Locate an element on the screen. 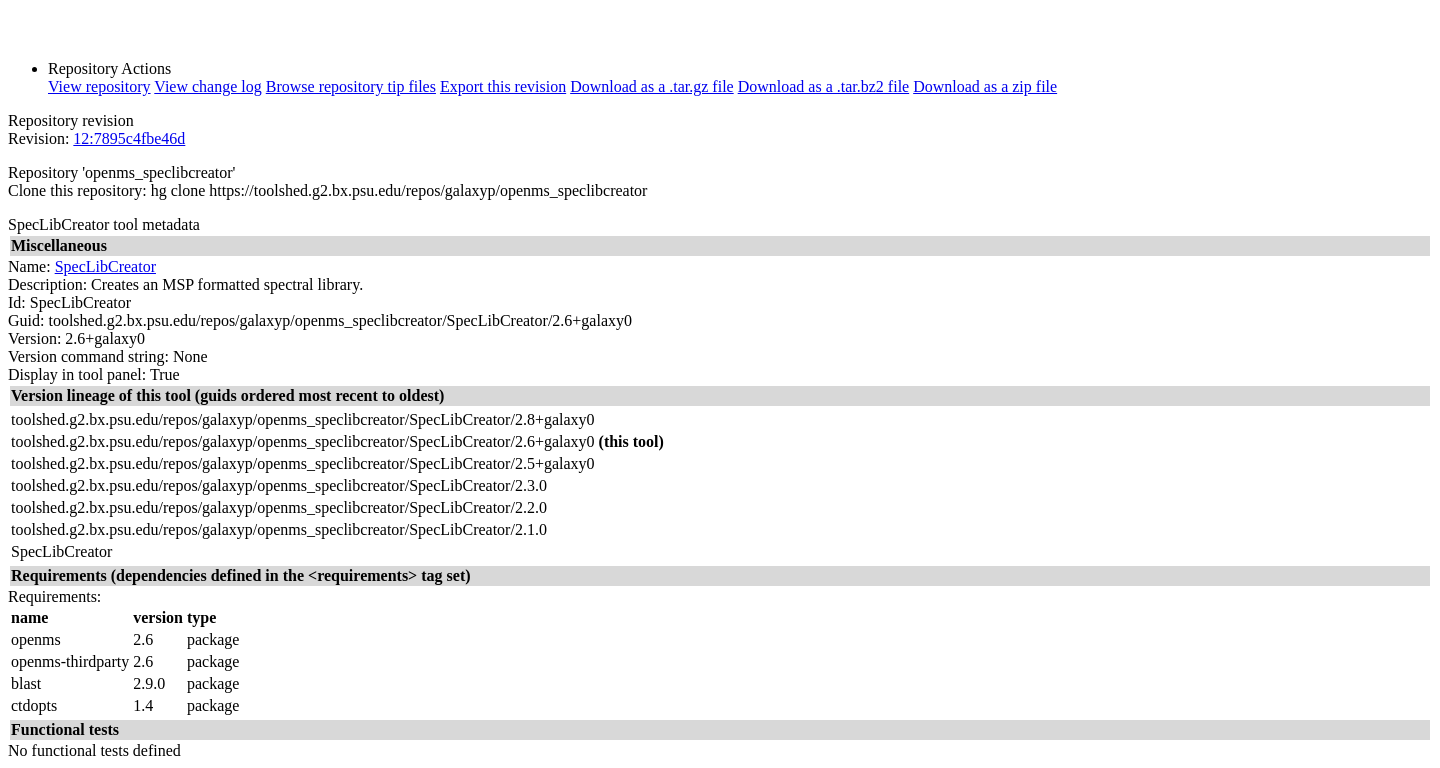 Image resolution: width=1440 pixels, height=768 pixels. Version: is located at coordinates (34, 338).